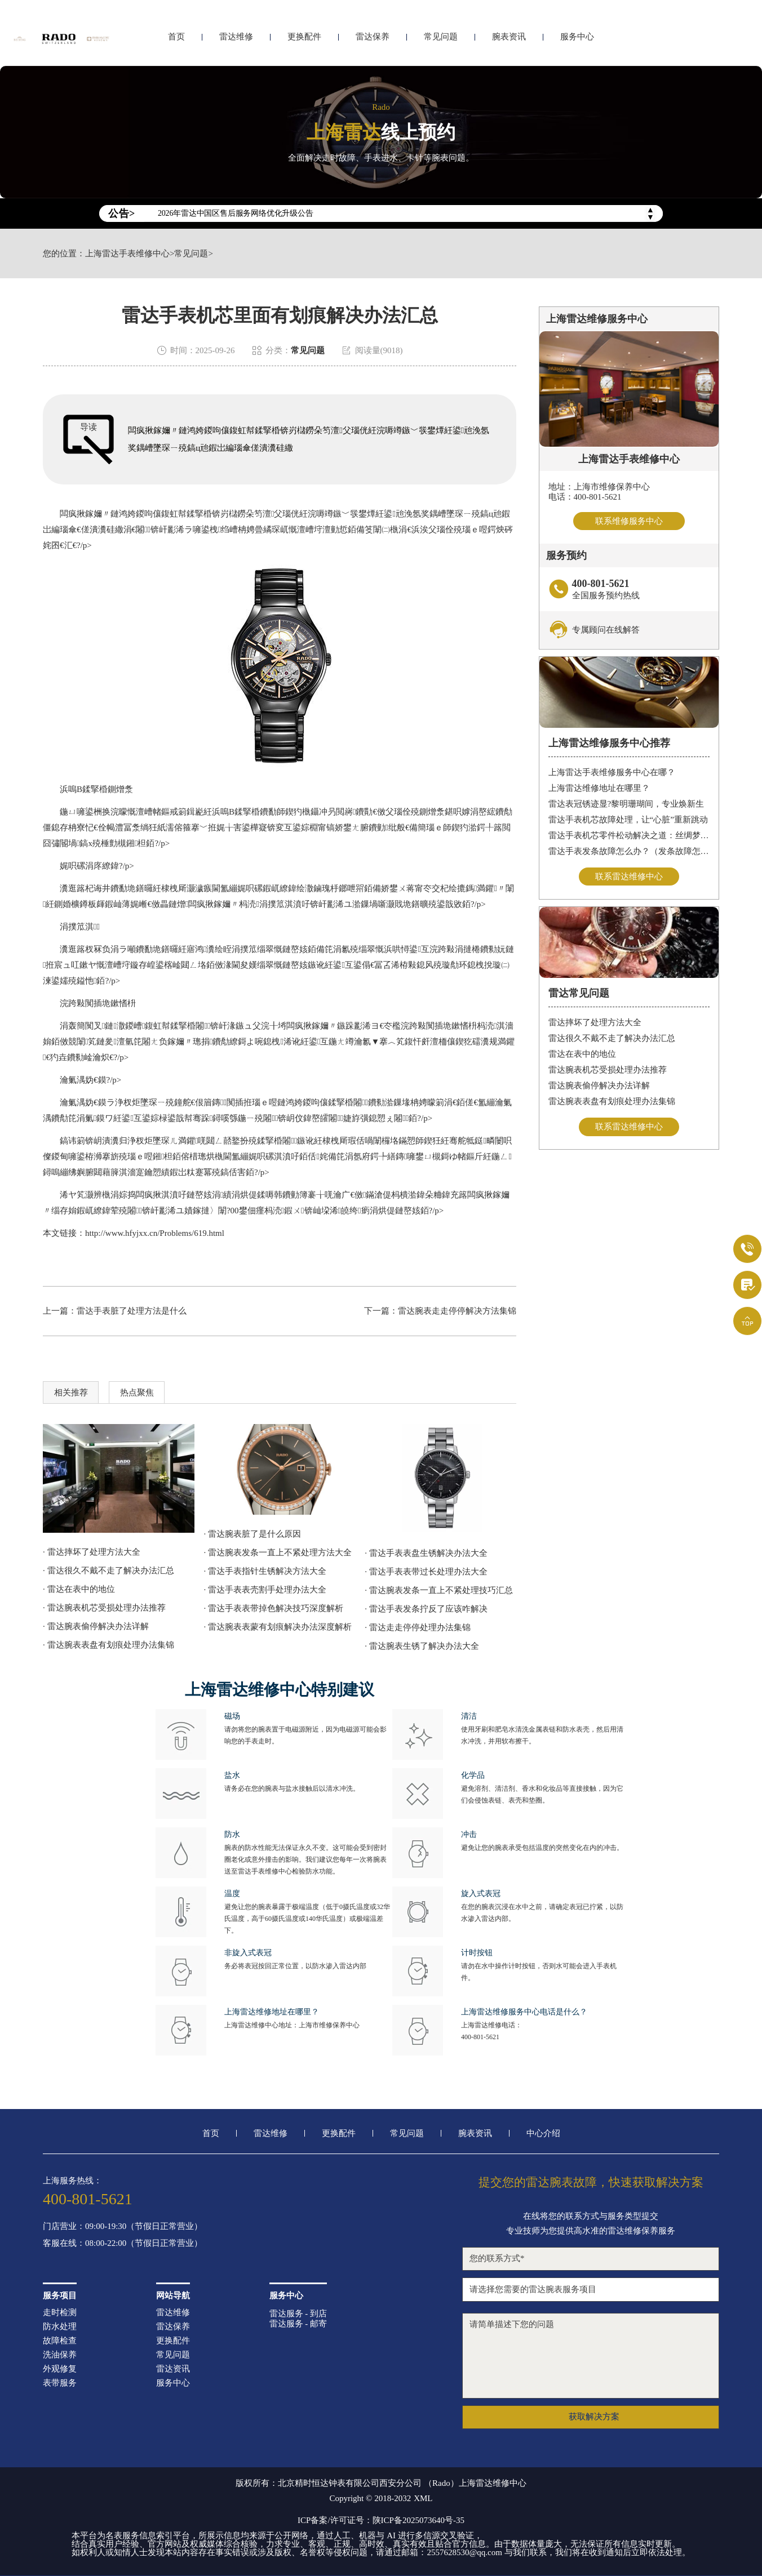 Image resolution: width=762 pixels, height=2576 pixels. I want to click on 雷达很久不戴不走了解决办法汇总, so click(611, 1039).